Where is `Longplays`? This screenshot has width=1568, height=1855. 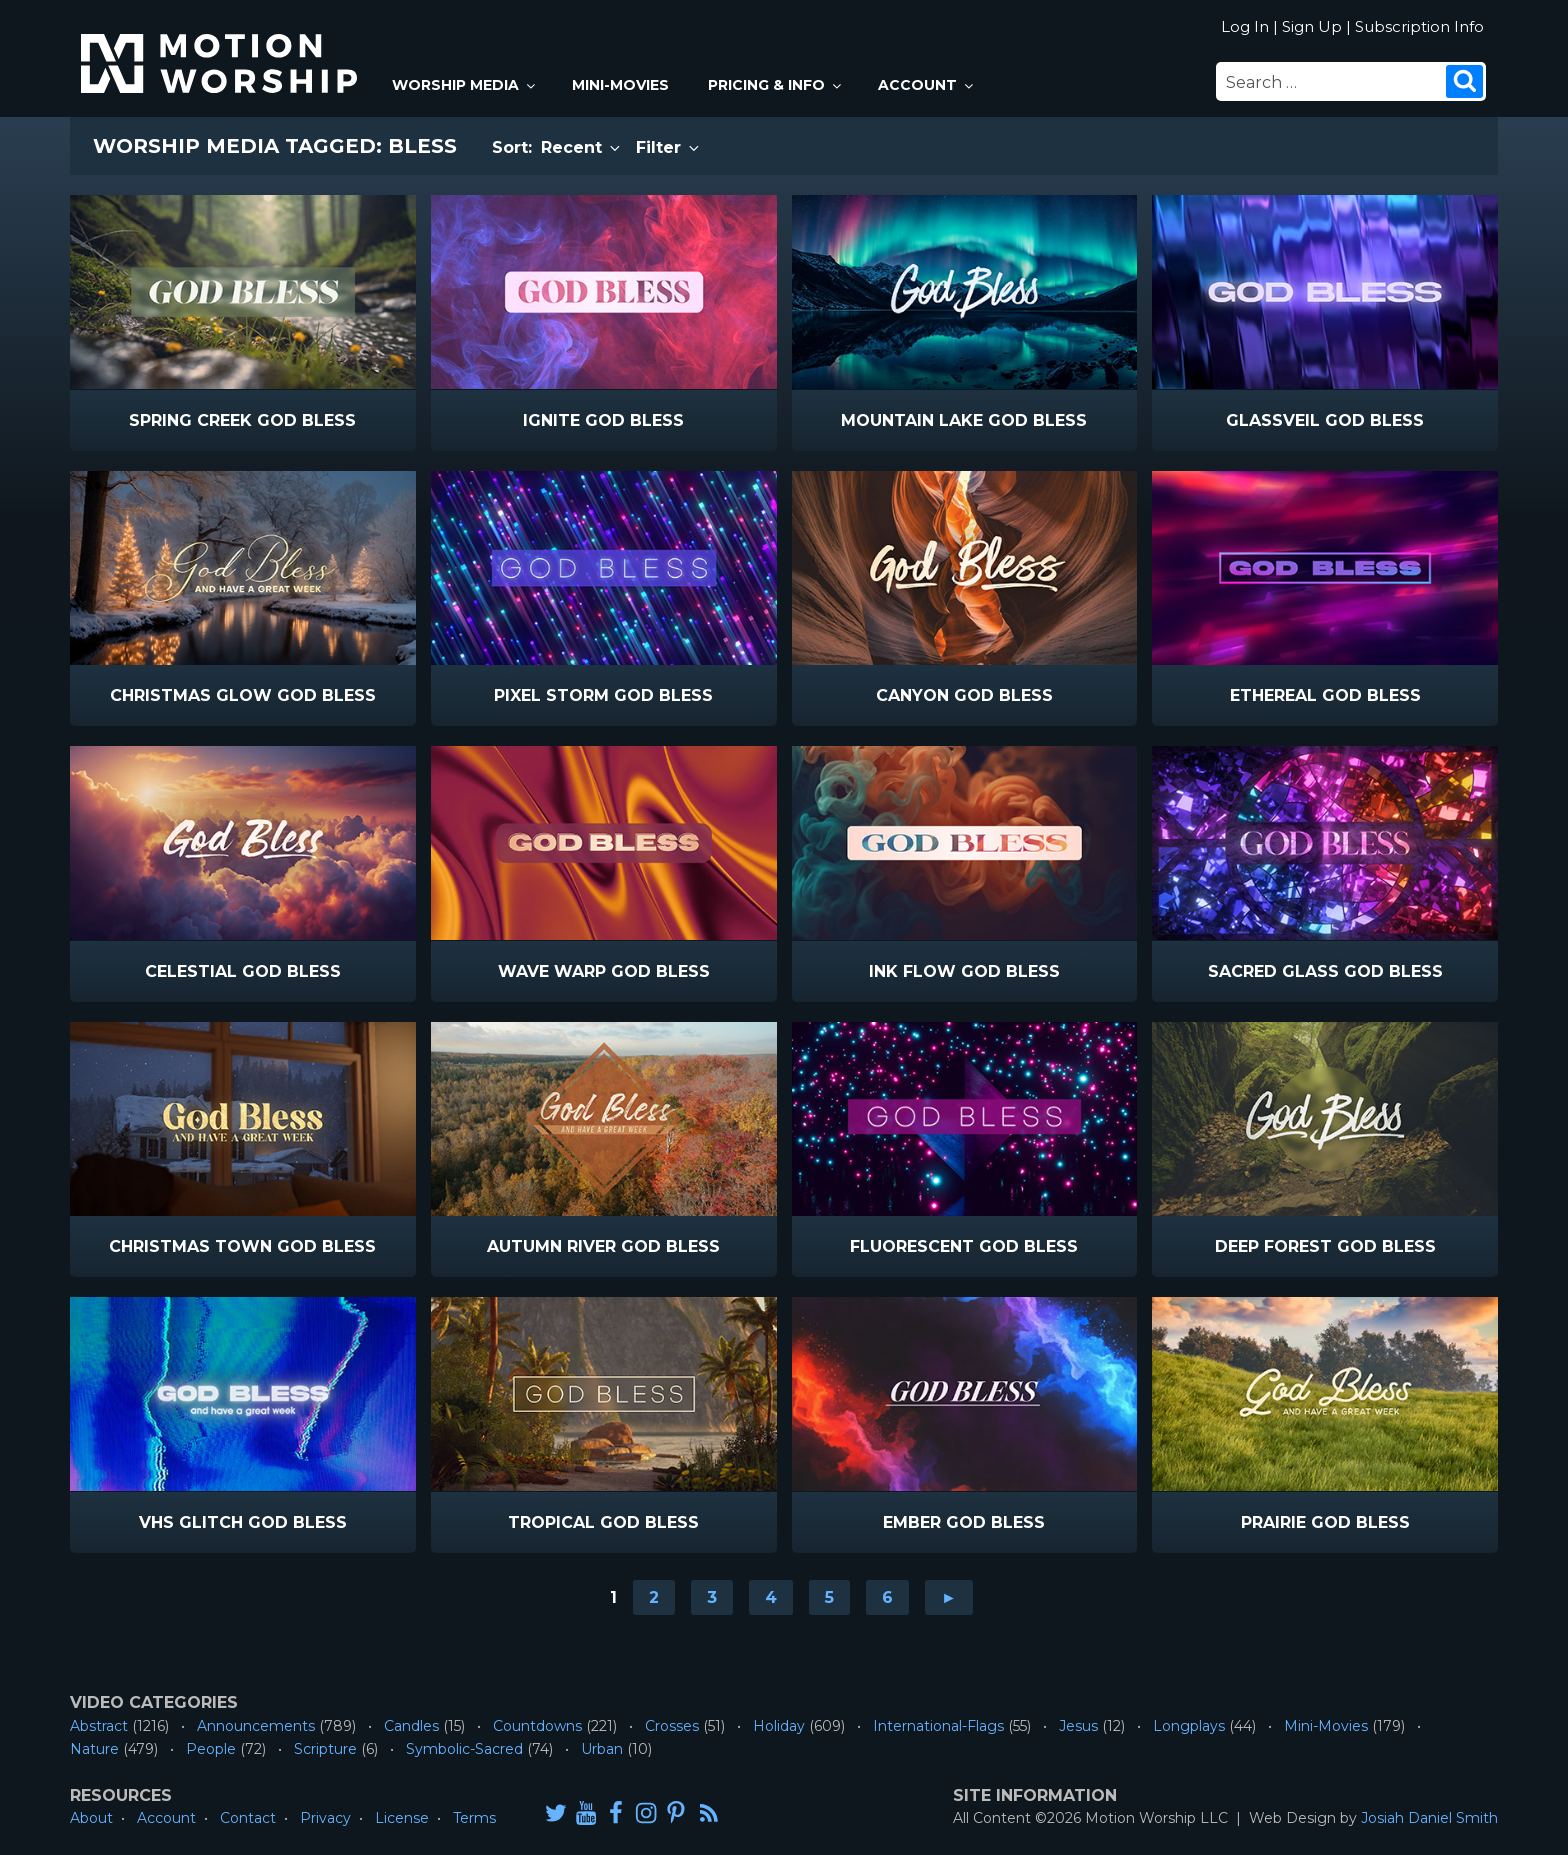 Longplays is located at coordinates (1189, 1726).